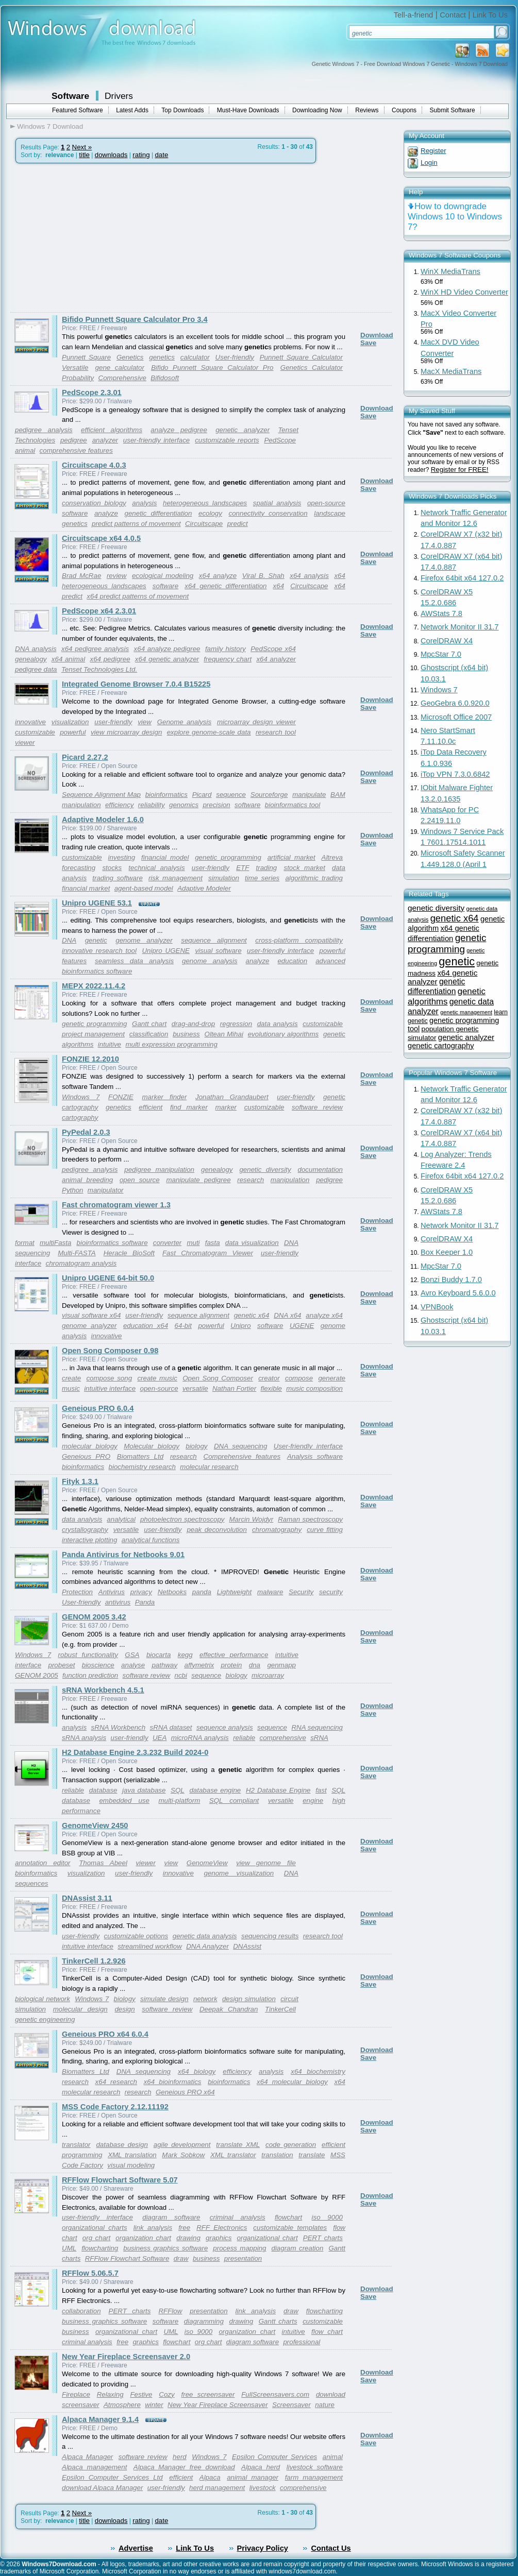  I want to click on customizable, so click(35, 732).